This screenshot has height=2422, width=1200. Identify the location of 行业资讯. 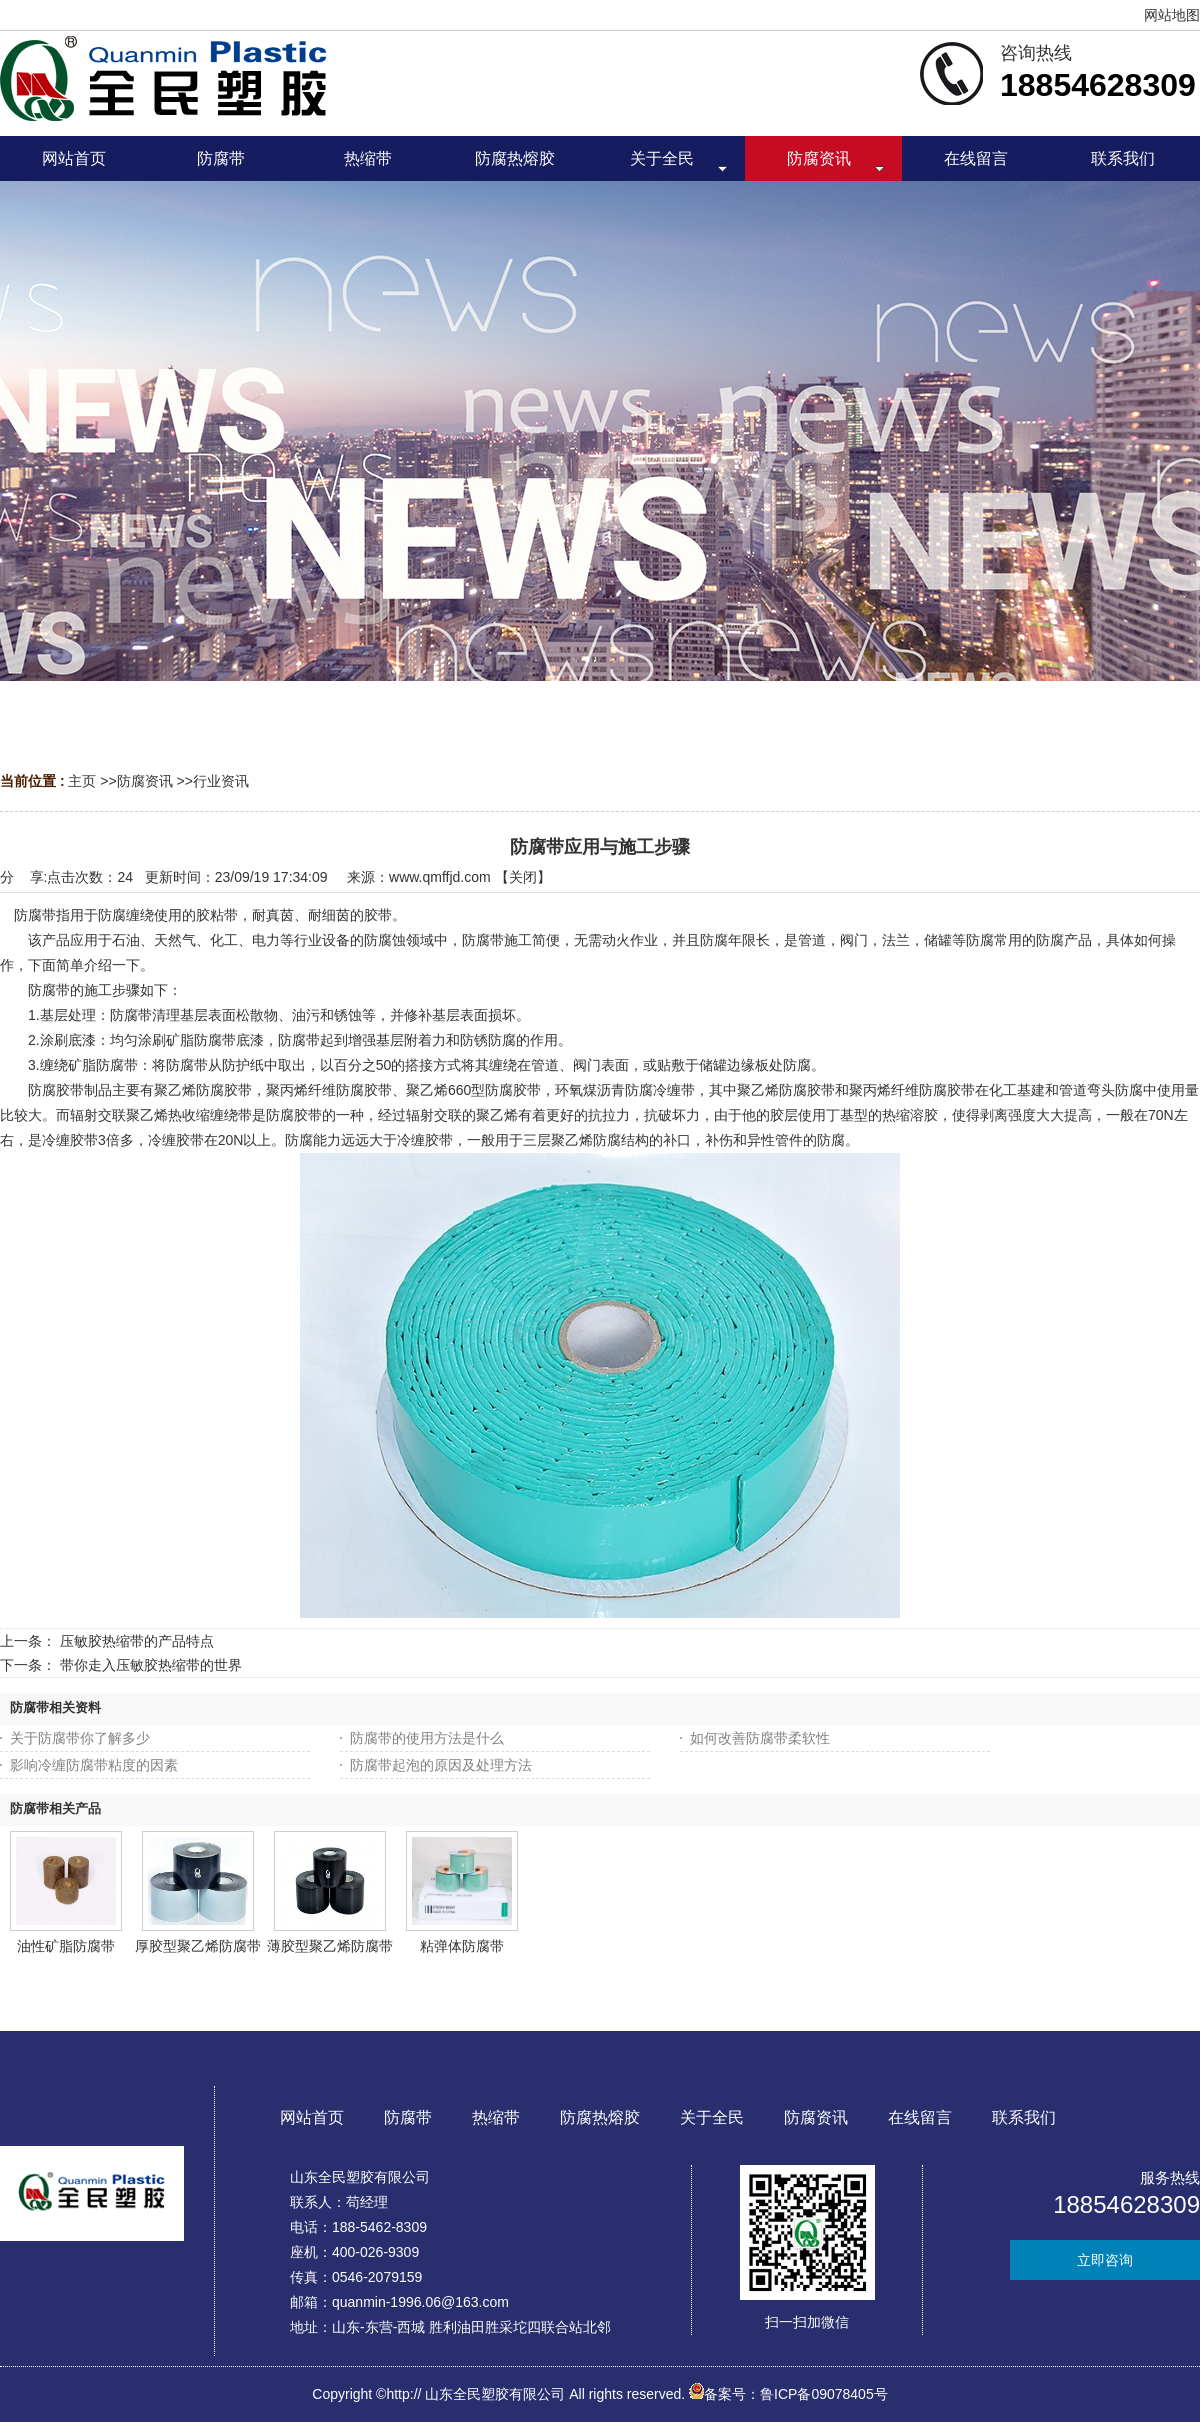
(221, 781).